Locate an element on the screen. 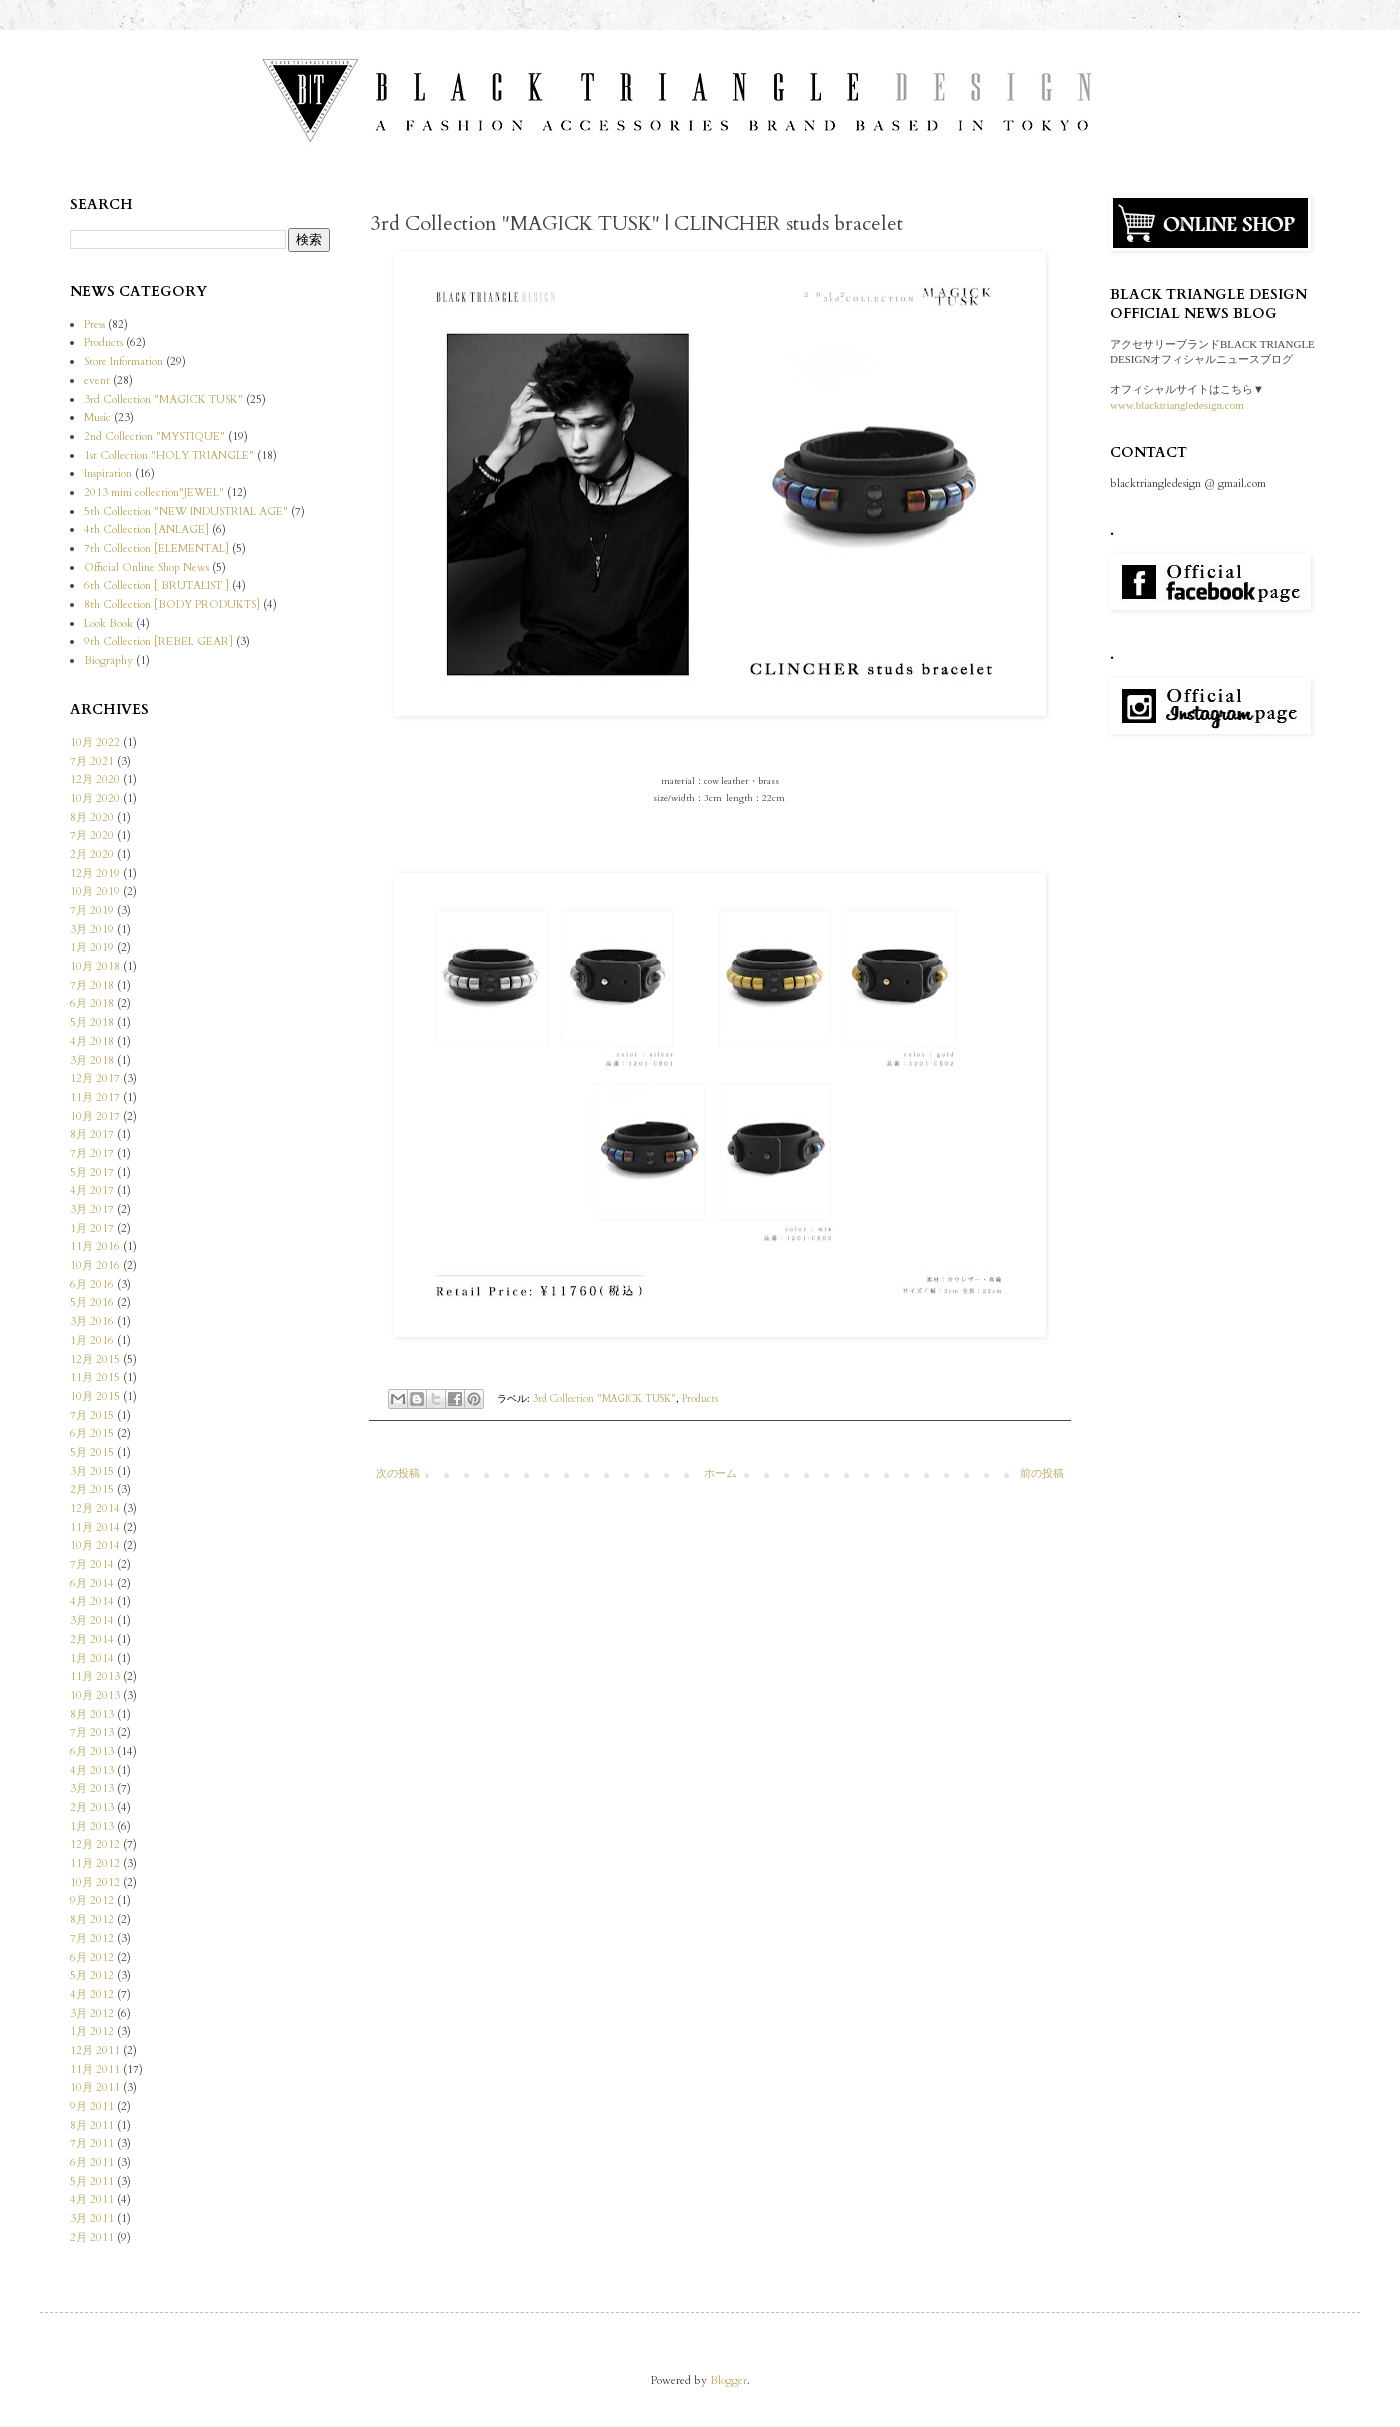  12月 2015 is located at coordinates (95, 1359).